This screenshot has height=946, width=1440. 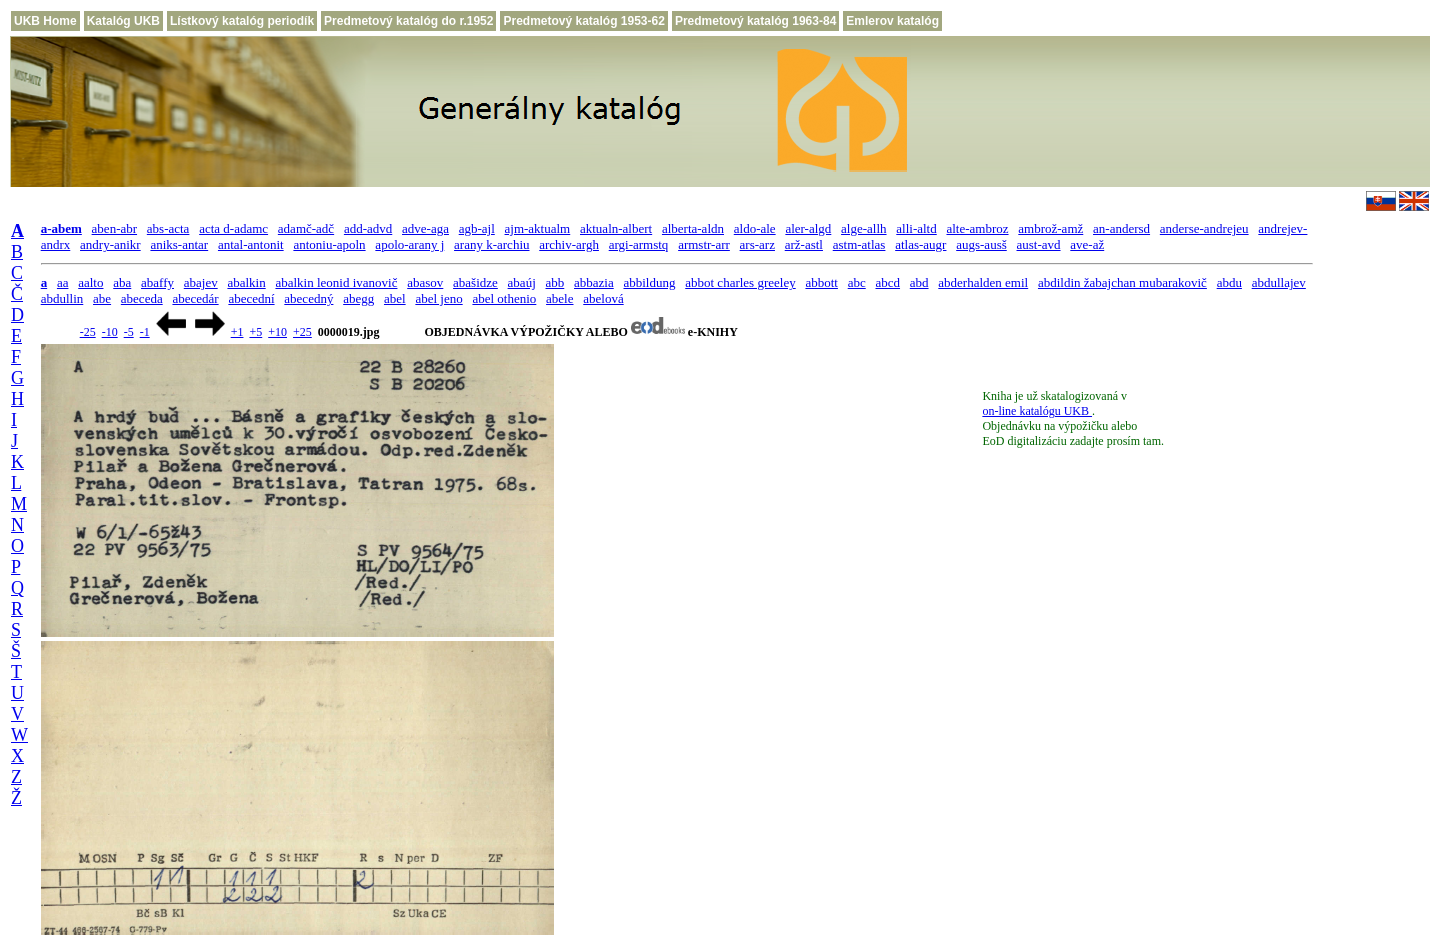 What do you see at coordinates (559, 298) in the screenshot?
I see `abele` at bounding box center [559, 298].